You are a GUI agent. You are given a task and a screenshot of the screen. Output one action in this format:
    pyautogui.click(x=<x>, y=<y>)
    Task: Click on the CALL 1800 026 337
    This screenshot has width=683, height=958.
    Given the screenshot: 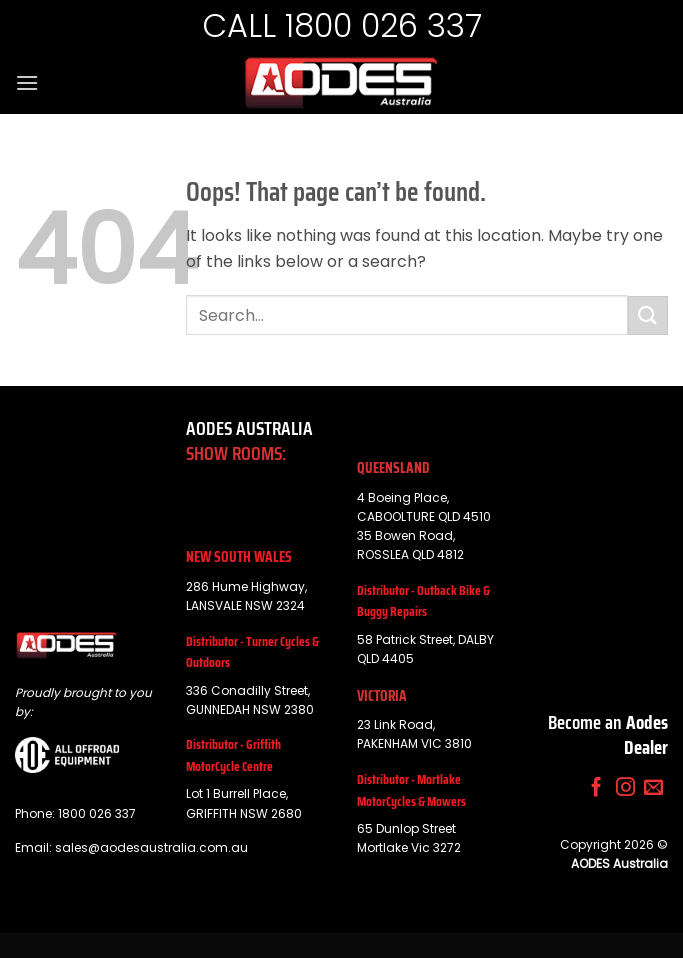 What is the action you would take?
    pyautogui.click(x=342, y=25)
    